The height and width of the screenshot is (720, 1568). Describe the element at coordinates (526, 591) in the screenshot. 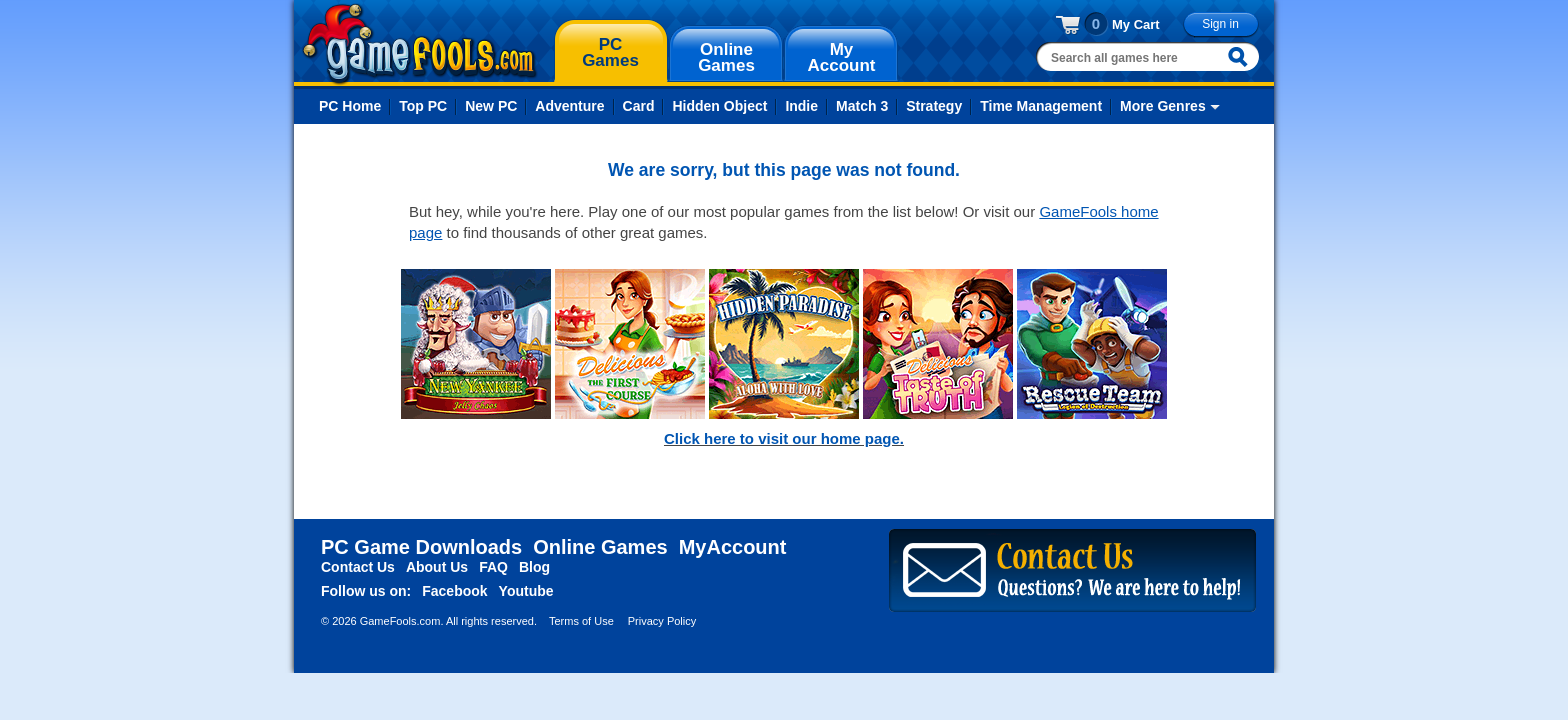

I see `Youtube` at that location.